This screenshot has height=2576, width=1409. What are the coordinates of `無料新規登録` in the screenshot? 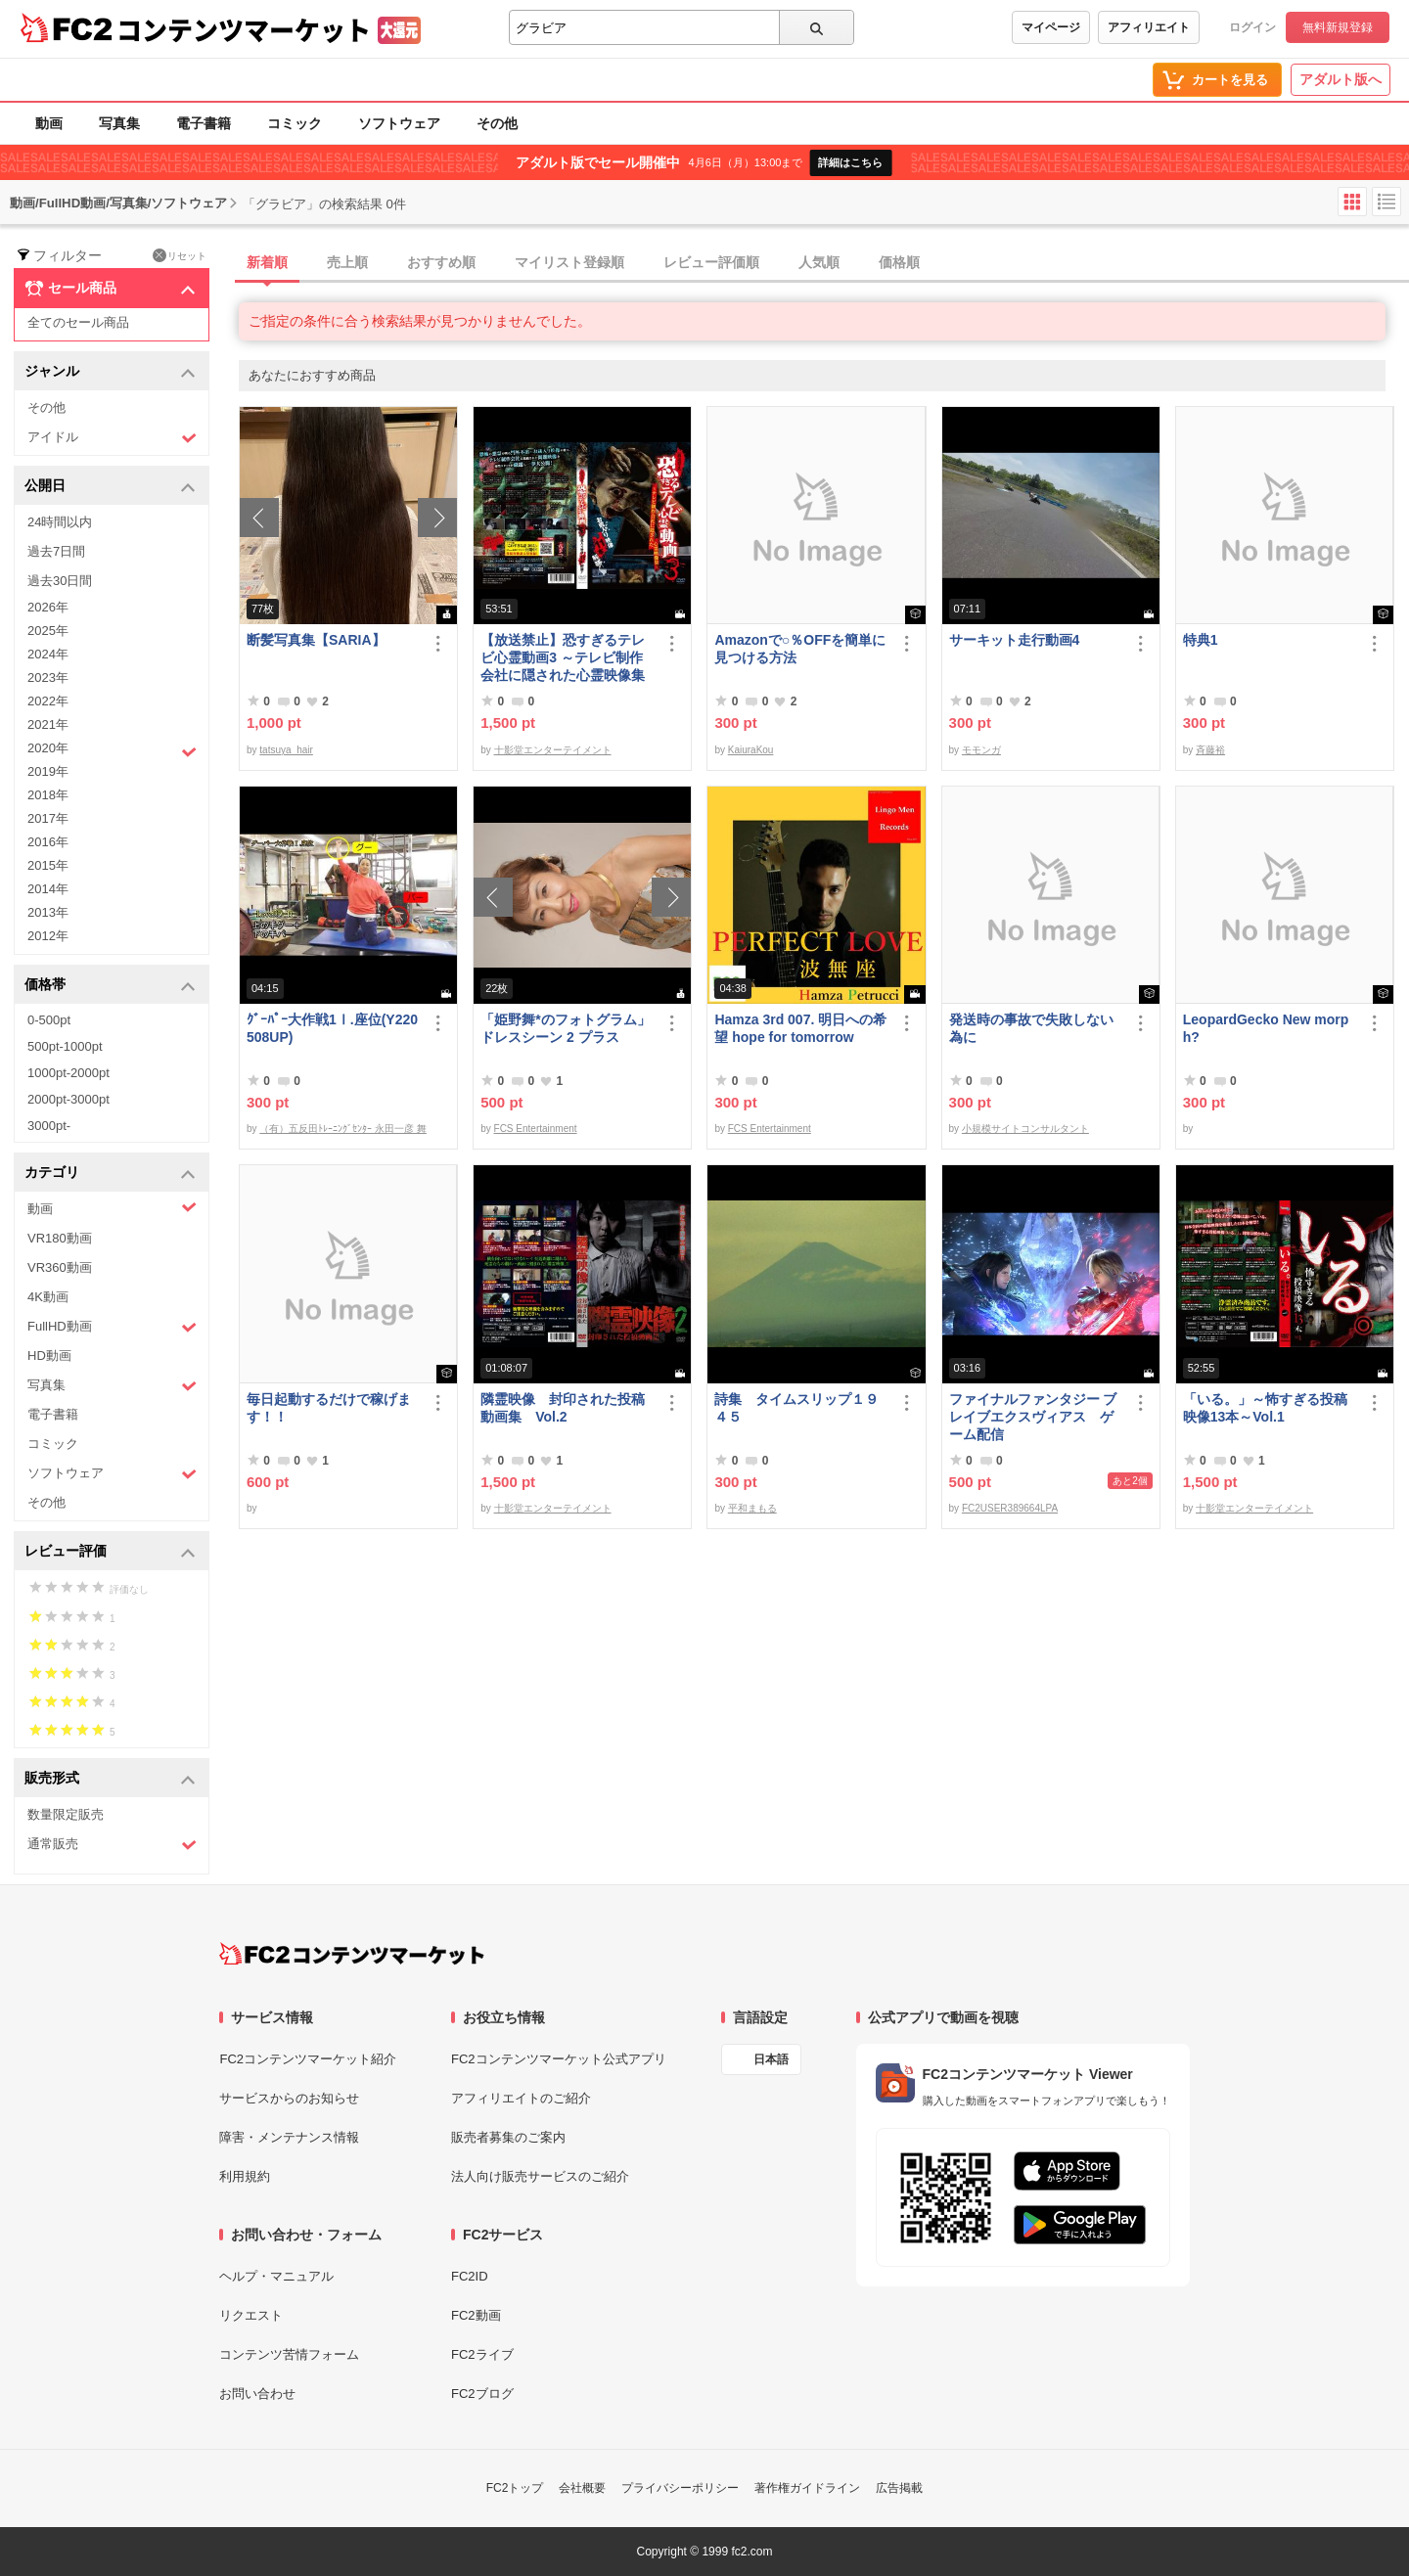 It's located at (1337, 27).